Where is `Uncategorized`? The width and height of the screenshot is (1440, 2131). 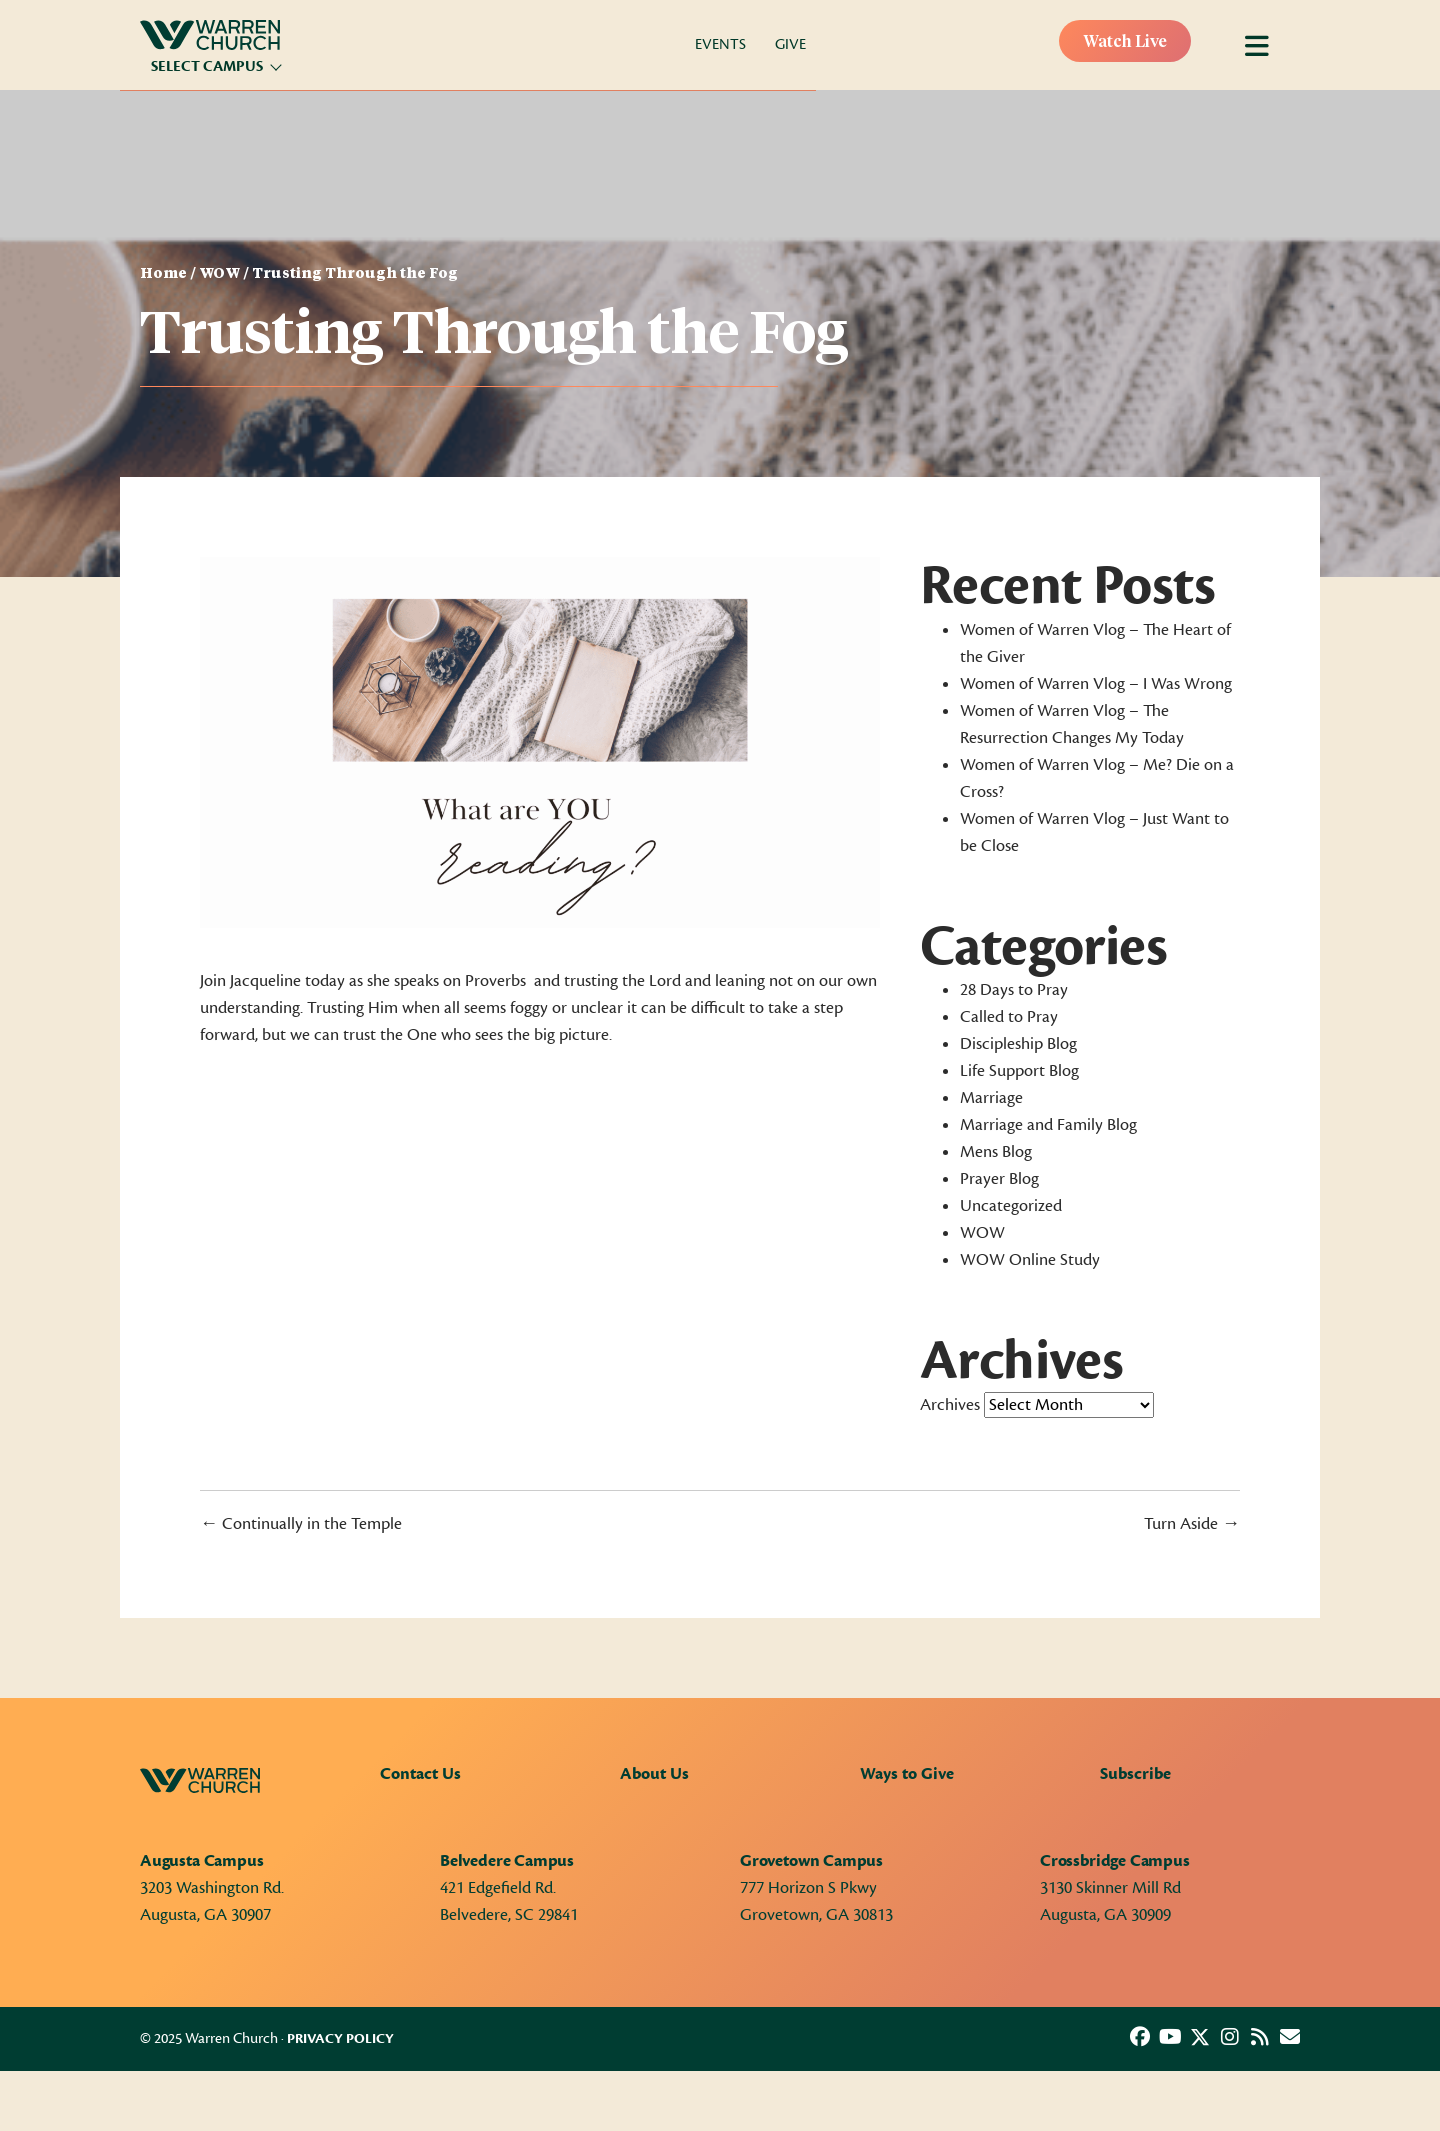 Uncategorized is located at coordinates (1011, 1206).